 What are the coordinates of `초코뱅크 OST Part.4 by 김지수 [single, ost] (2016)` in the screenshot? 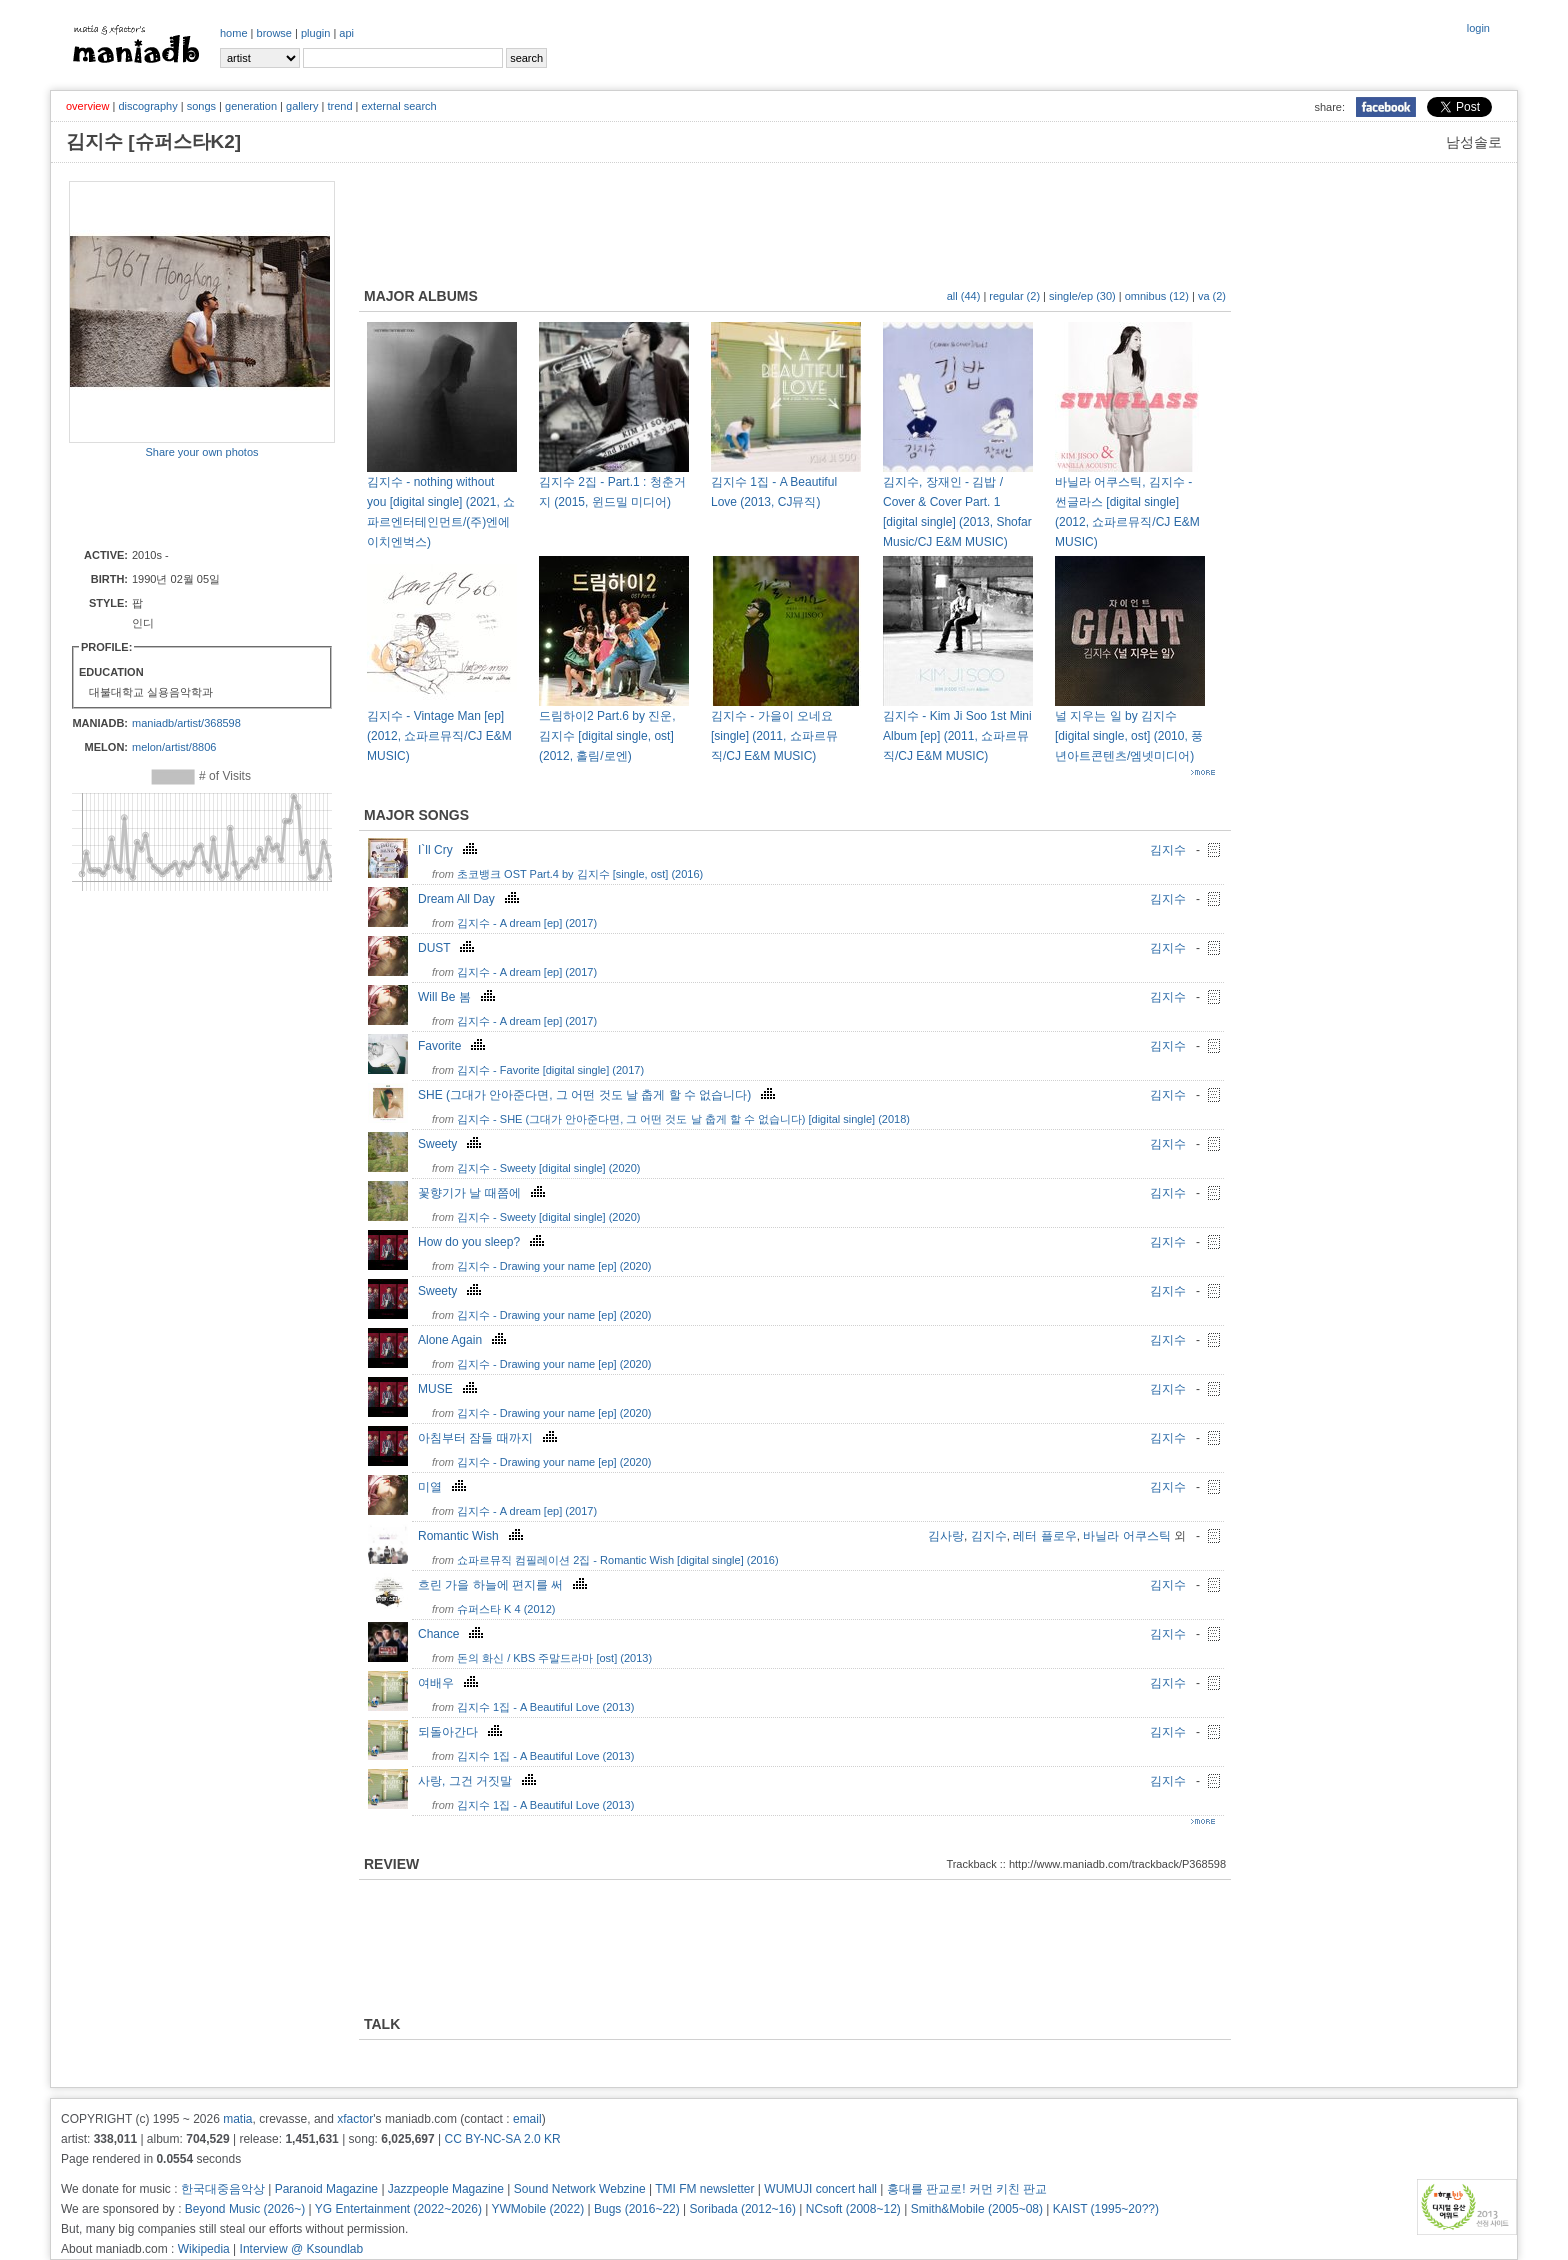 It's located at (580, 874).